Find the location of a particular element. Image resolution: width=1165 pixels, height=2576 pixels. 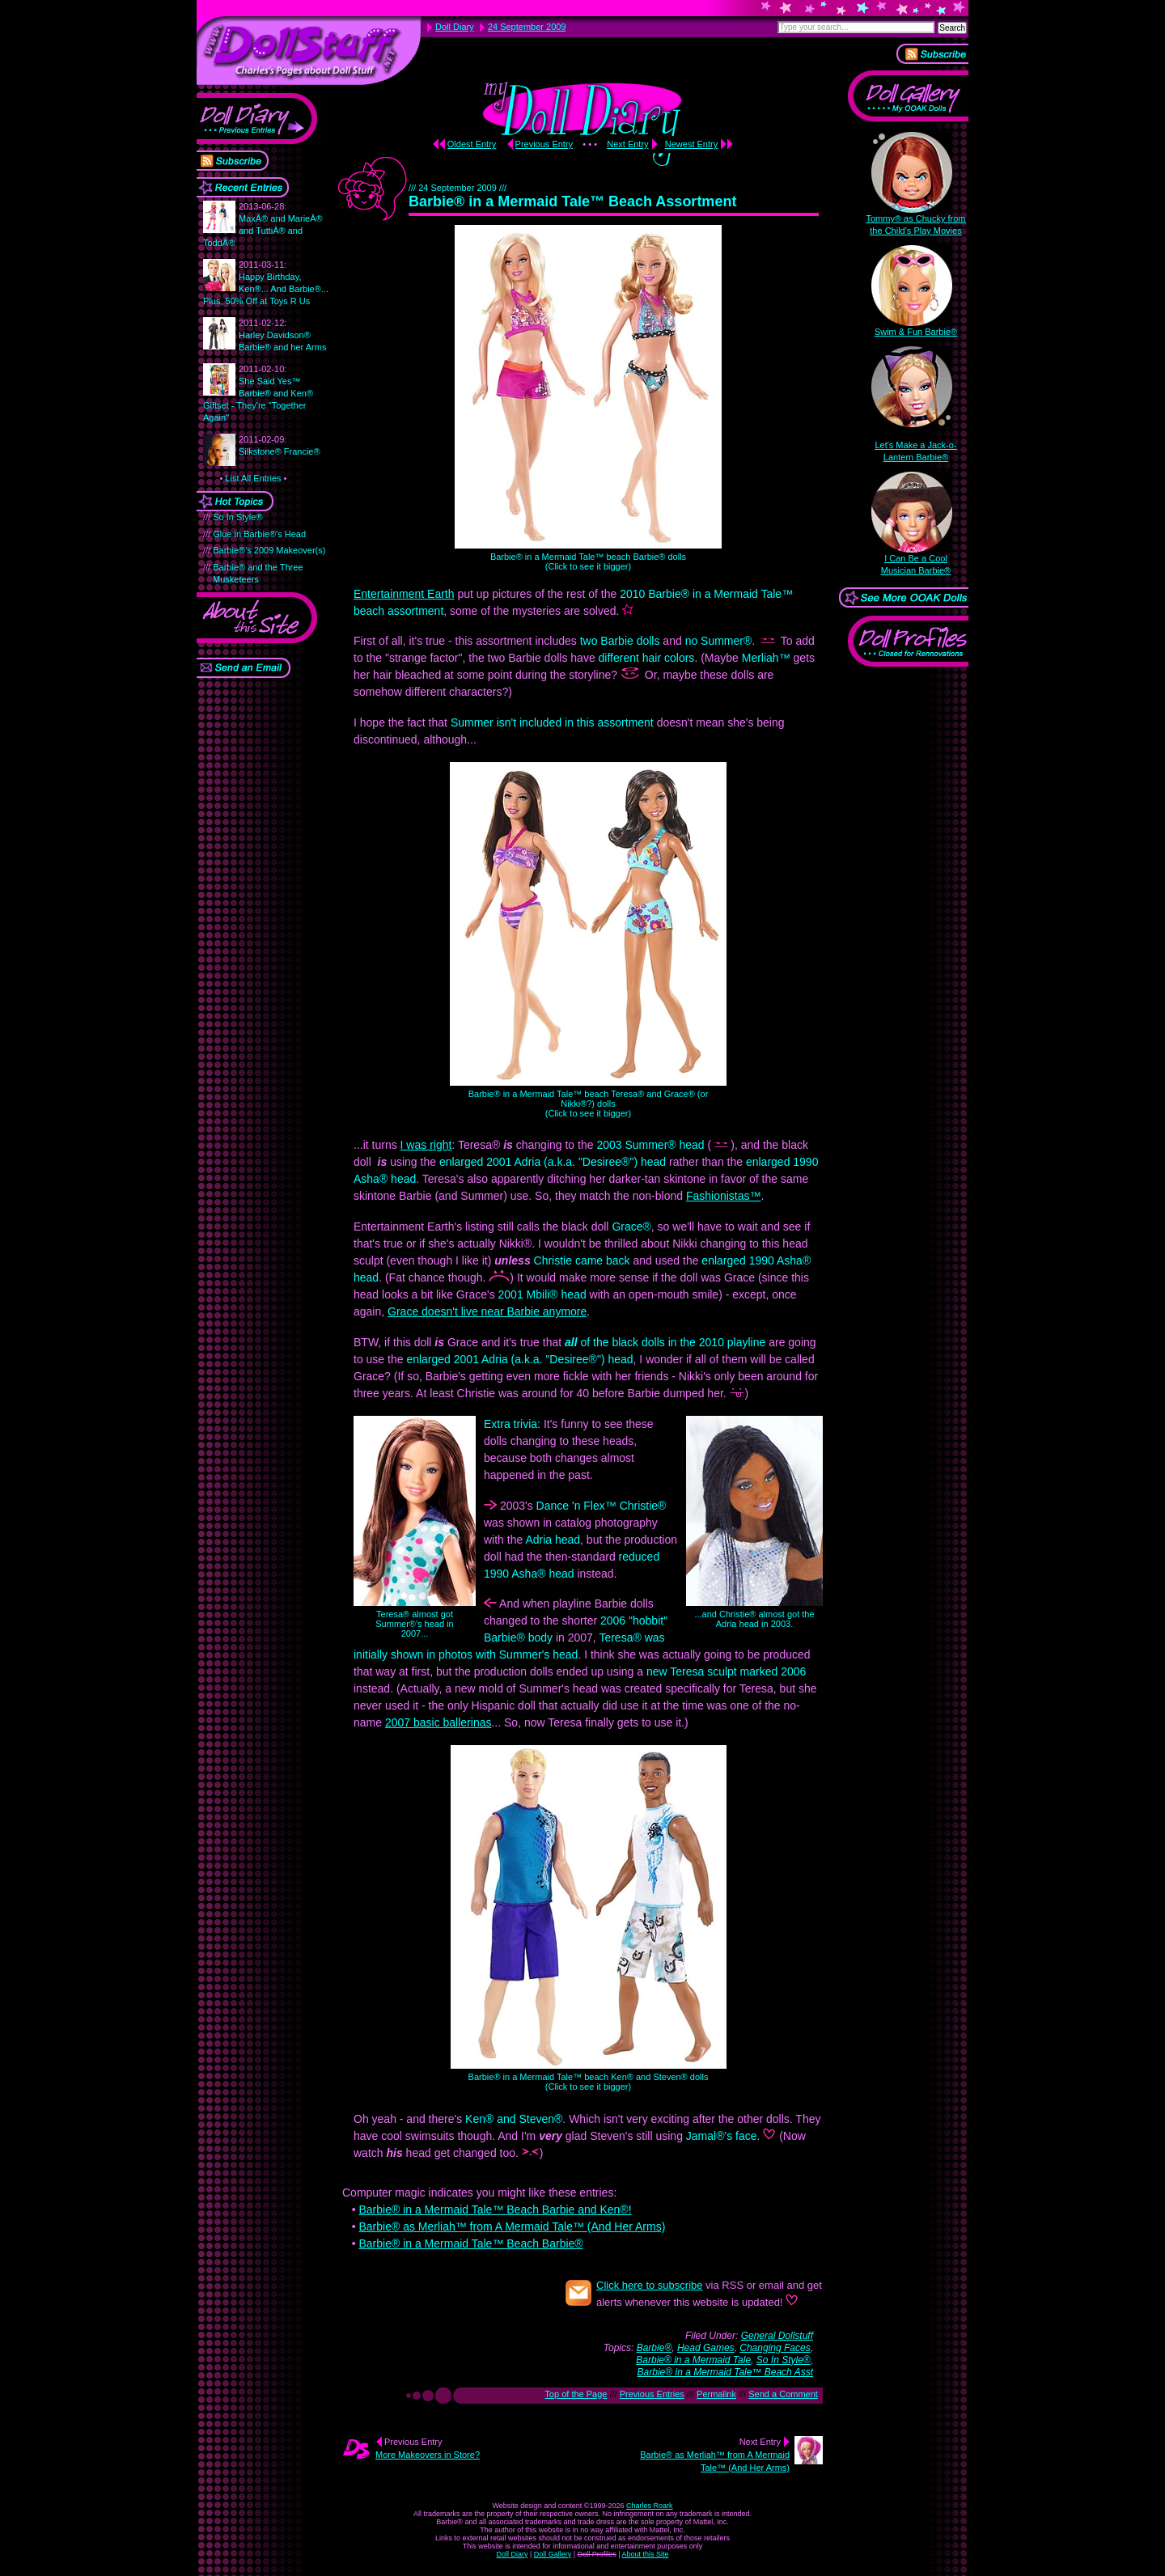

Charles Roark is located at coordinates (649, 2506).